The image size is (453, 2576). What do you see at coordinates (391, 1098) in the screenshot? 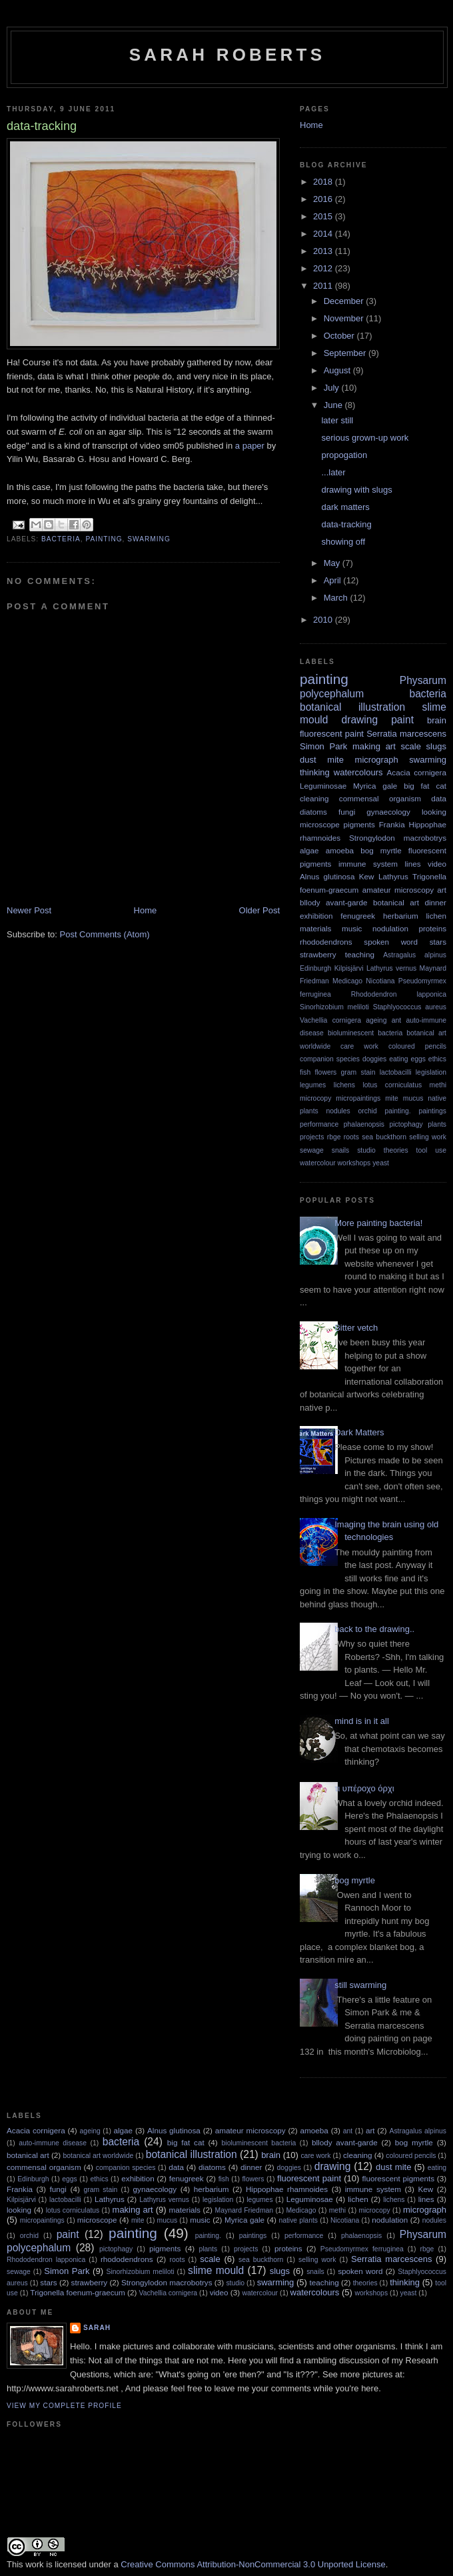
I see `mite` at bounding box center [391, 1098].